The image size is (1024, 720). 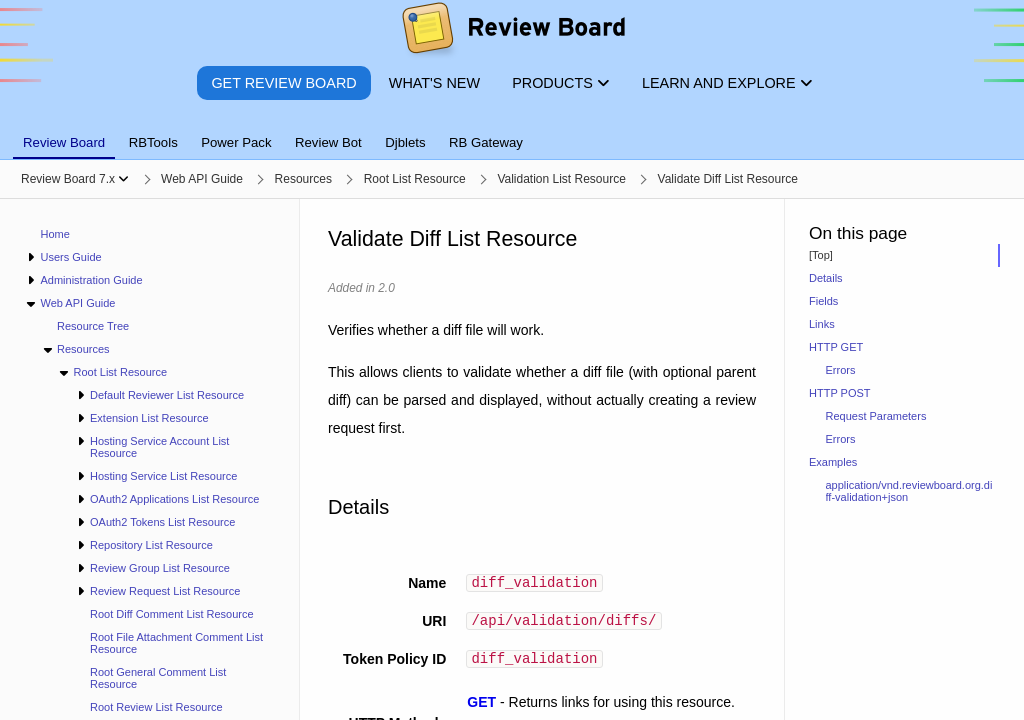 What do you see at coordinates (91, 280) in the screenshot?
I see `Administration Guide` at bounding box center [91, 280].